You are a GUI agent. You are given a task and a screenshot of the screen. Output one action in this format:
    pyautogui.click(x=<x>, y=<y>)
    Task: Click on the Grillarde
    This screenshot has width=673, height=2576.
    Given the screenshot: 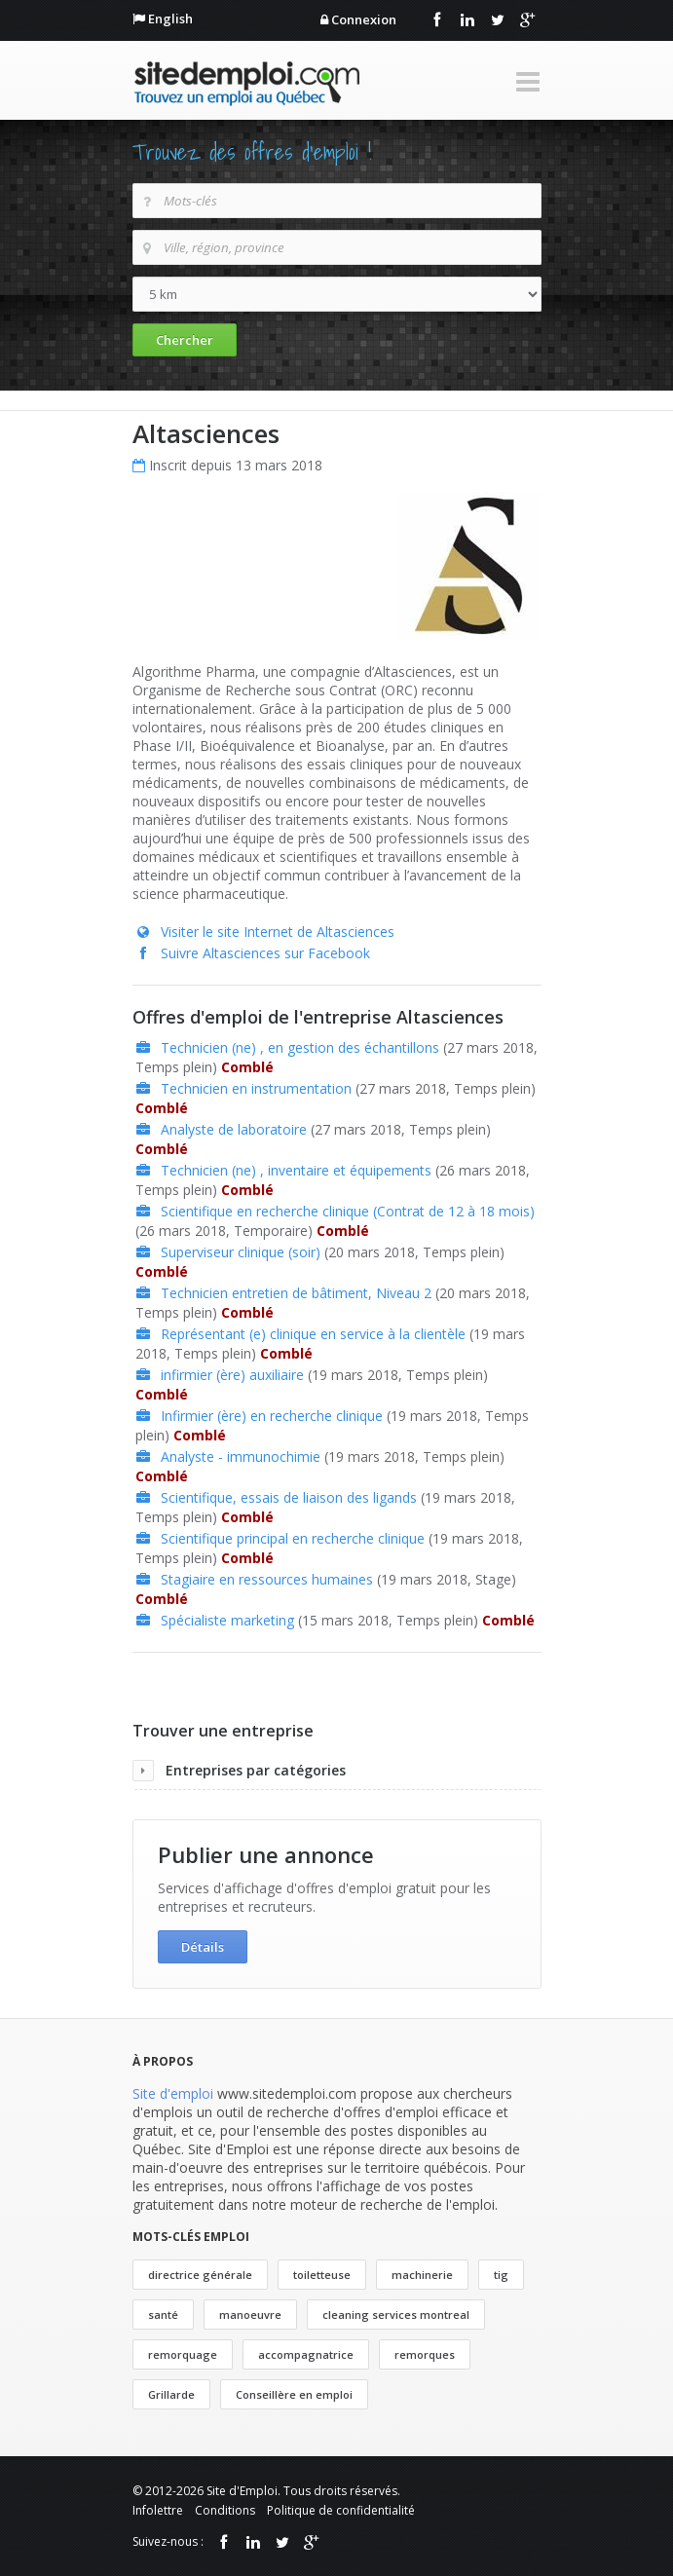 What is the action you would take?
    pyautogui.click(x=171, y=2394)
    